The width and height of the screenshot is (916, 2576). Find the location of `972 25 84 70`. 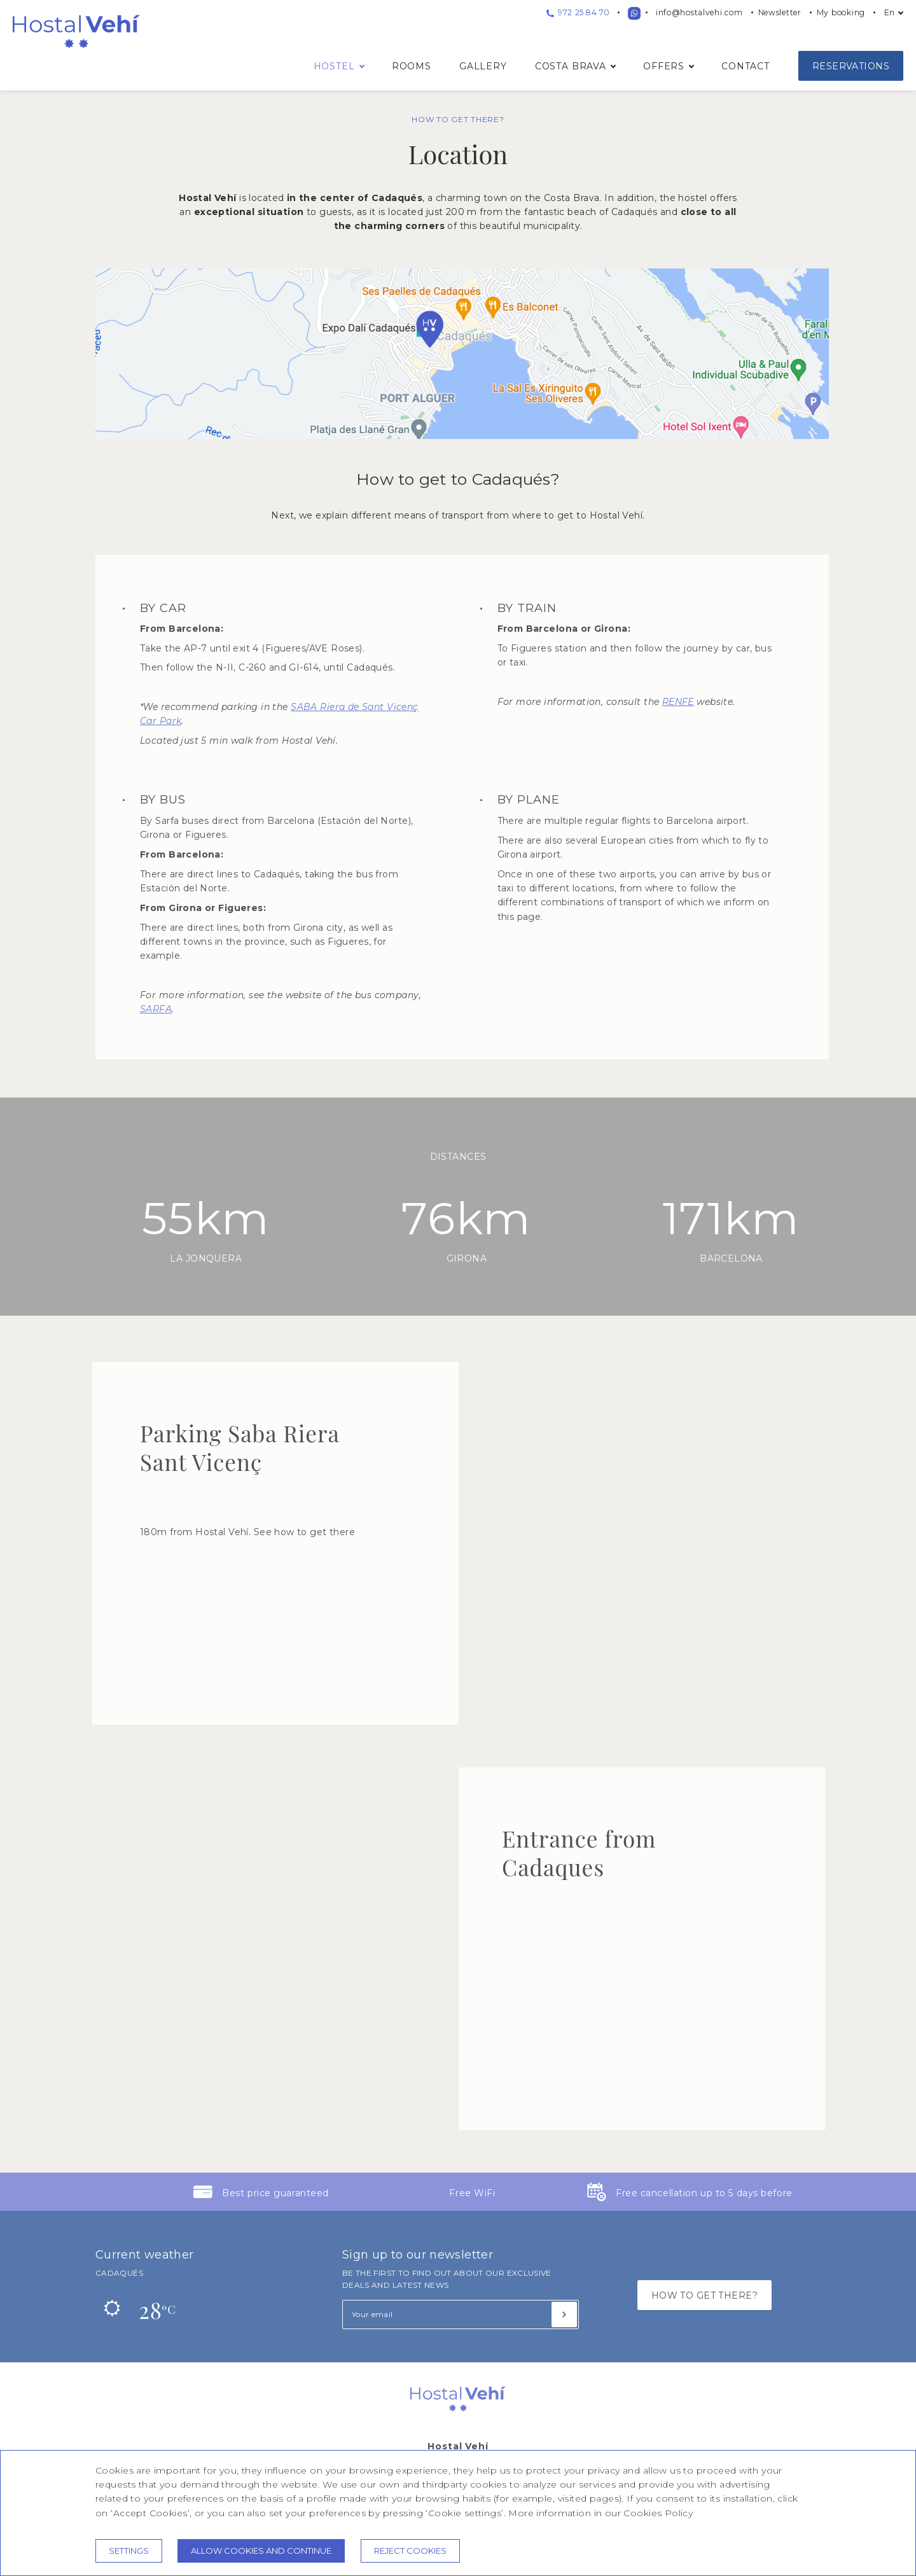

972 25 84 70 is located at coordinates (578, 12).